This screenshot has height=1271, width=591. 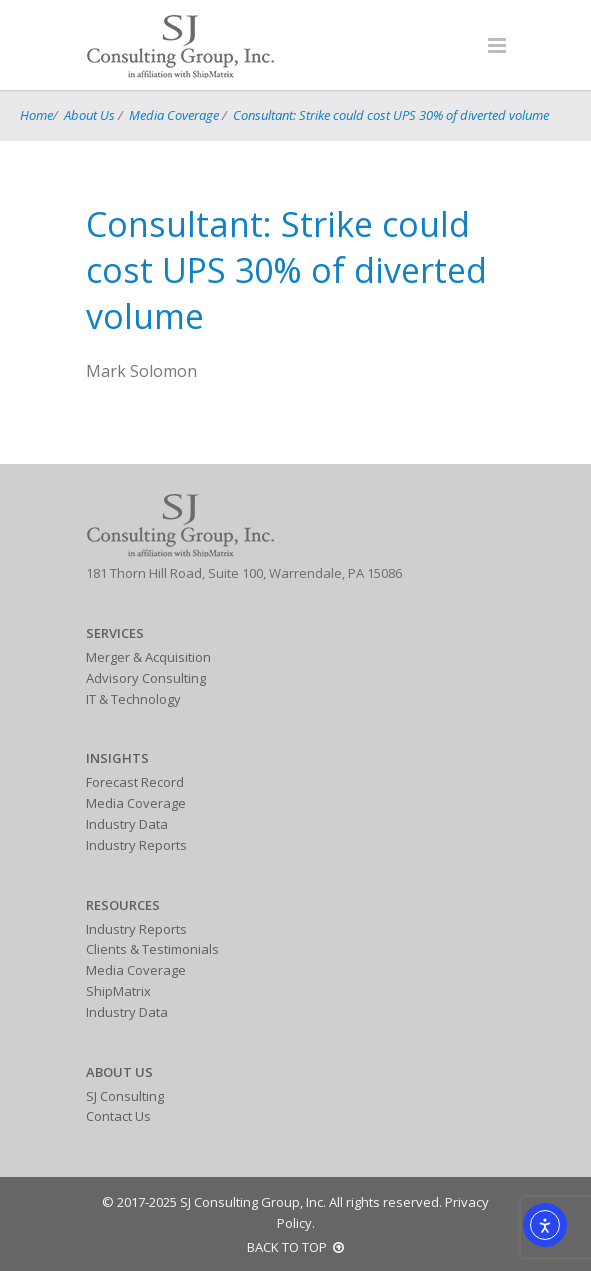 What do you see at coordinates (391, 115) in the screenshot?
I see `Consultant: Strike could cost UPS 30% of diverted volume` at bounding box center [391, 115].